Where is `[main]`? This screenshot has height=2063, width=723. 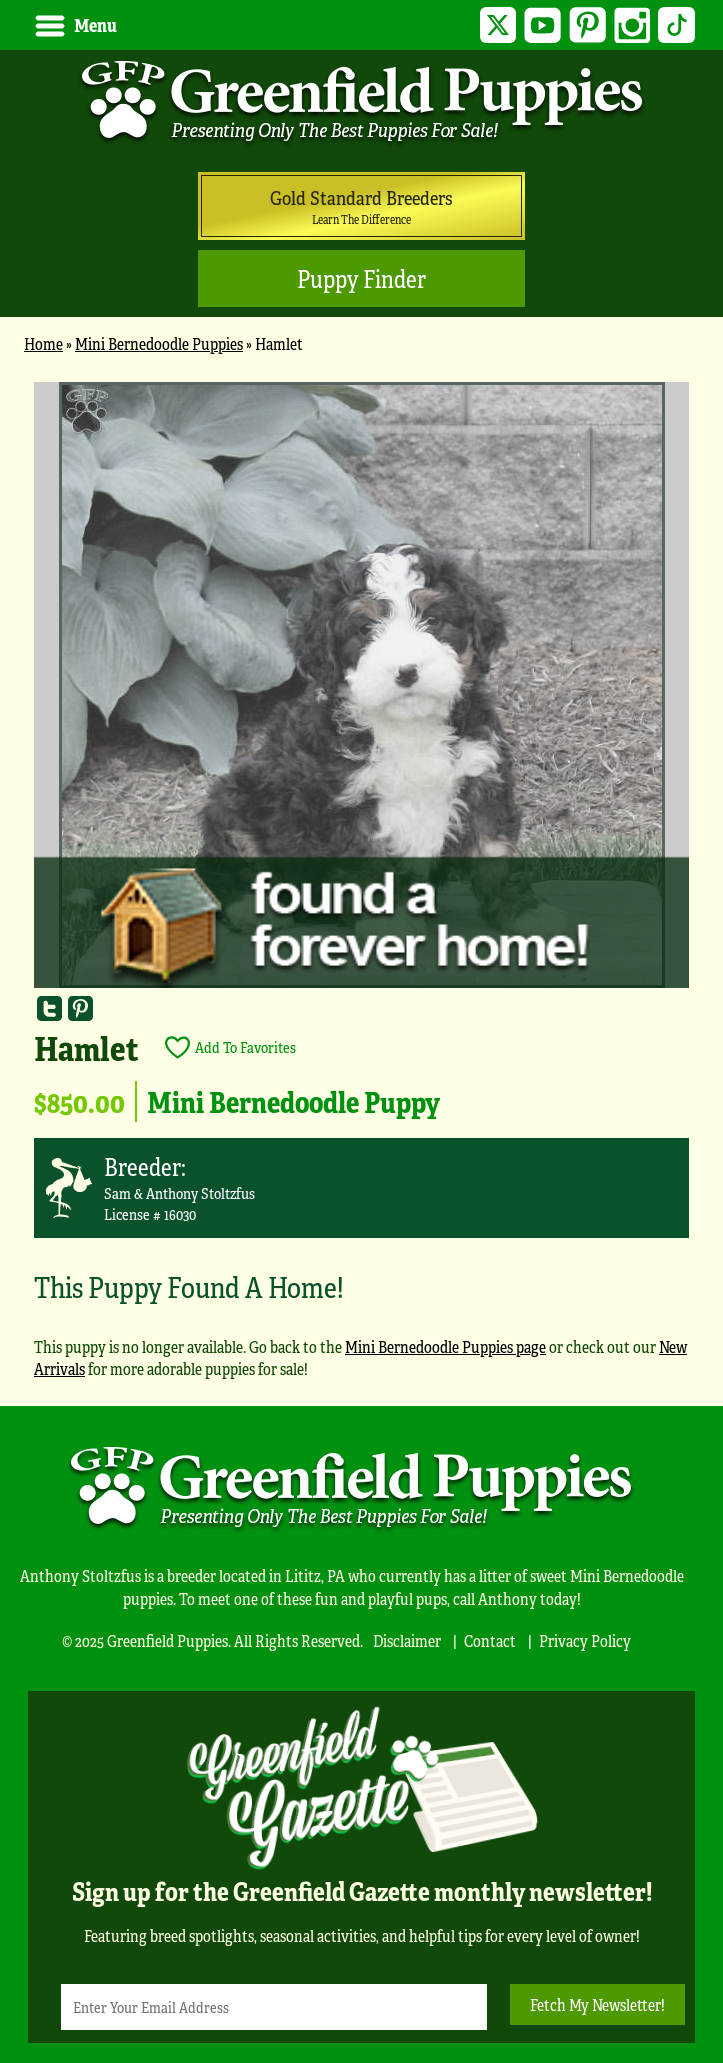 [main] is located at coordinates (361, 889).